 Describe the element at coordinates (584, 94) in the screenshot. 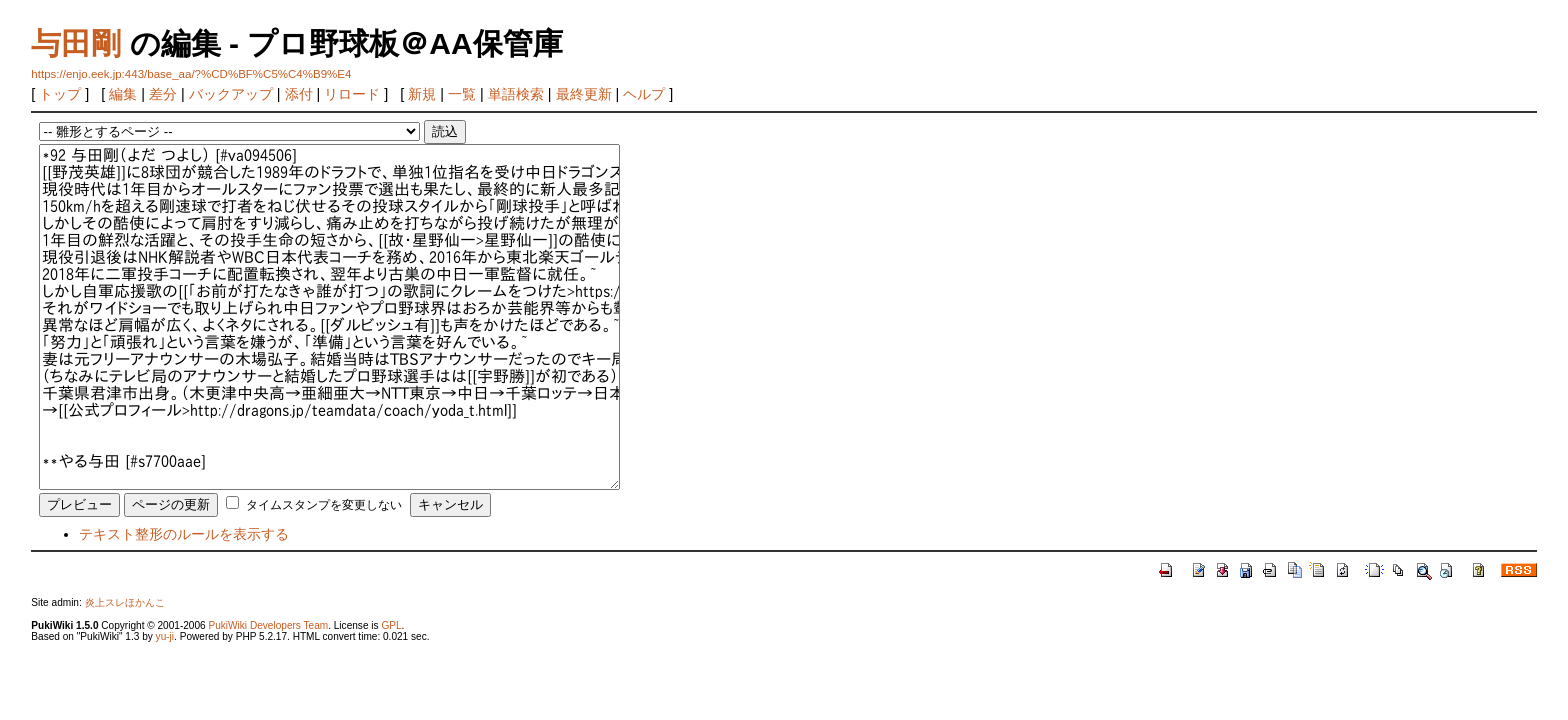

I see `最終更新` at that location.